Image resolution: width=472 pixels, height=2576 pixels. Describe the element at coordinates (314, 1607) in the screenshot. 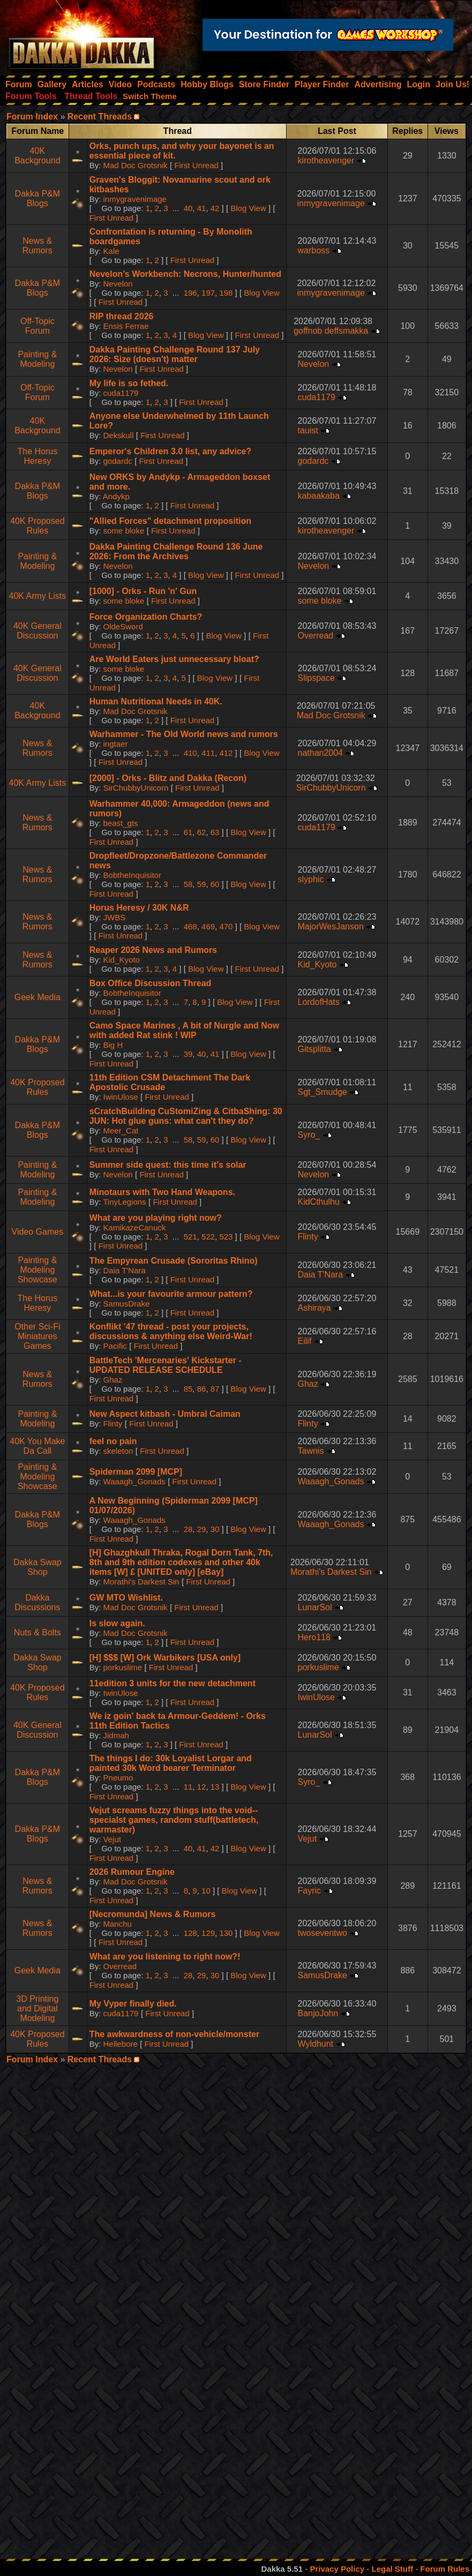

I see `LunarSol` at that location.